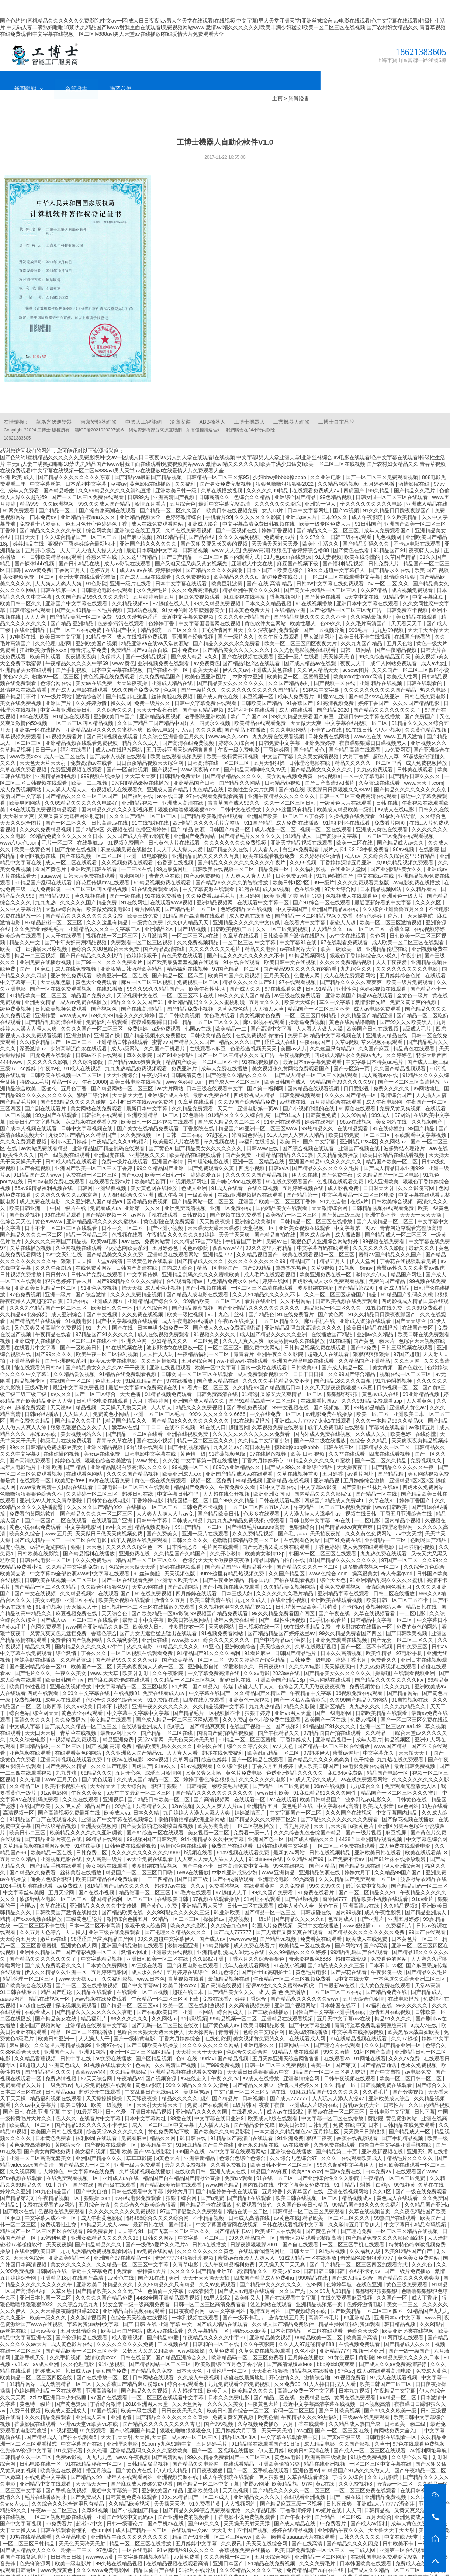 This screenshot has width=450, height=2576. I want to click on 超碰97av在线, so click(170, 1868).